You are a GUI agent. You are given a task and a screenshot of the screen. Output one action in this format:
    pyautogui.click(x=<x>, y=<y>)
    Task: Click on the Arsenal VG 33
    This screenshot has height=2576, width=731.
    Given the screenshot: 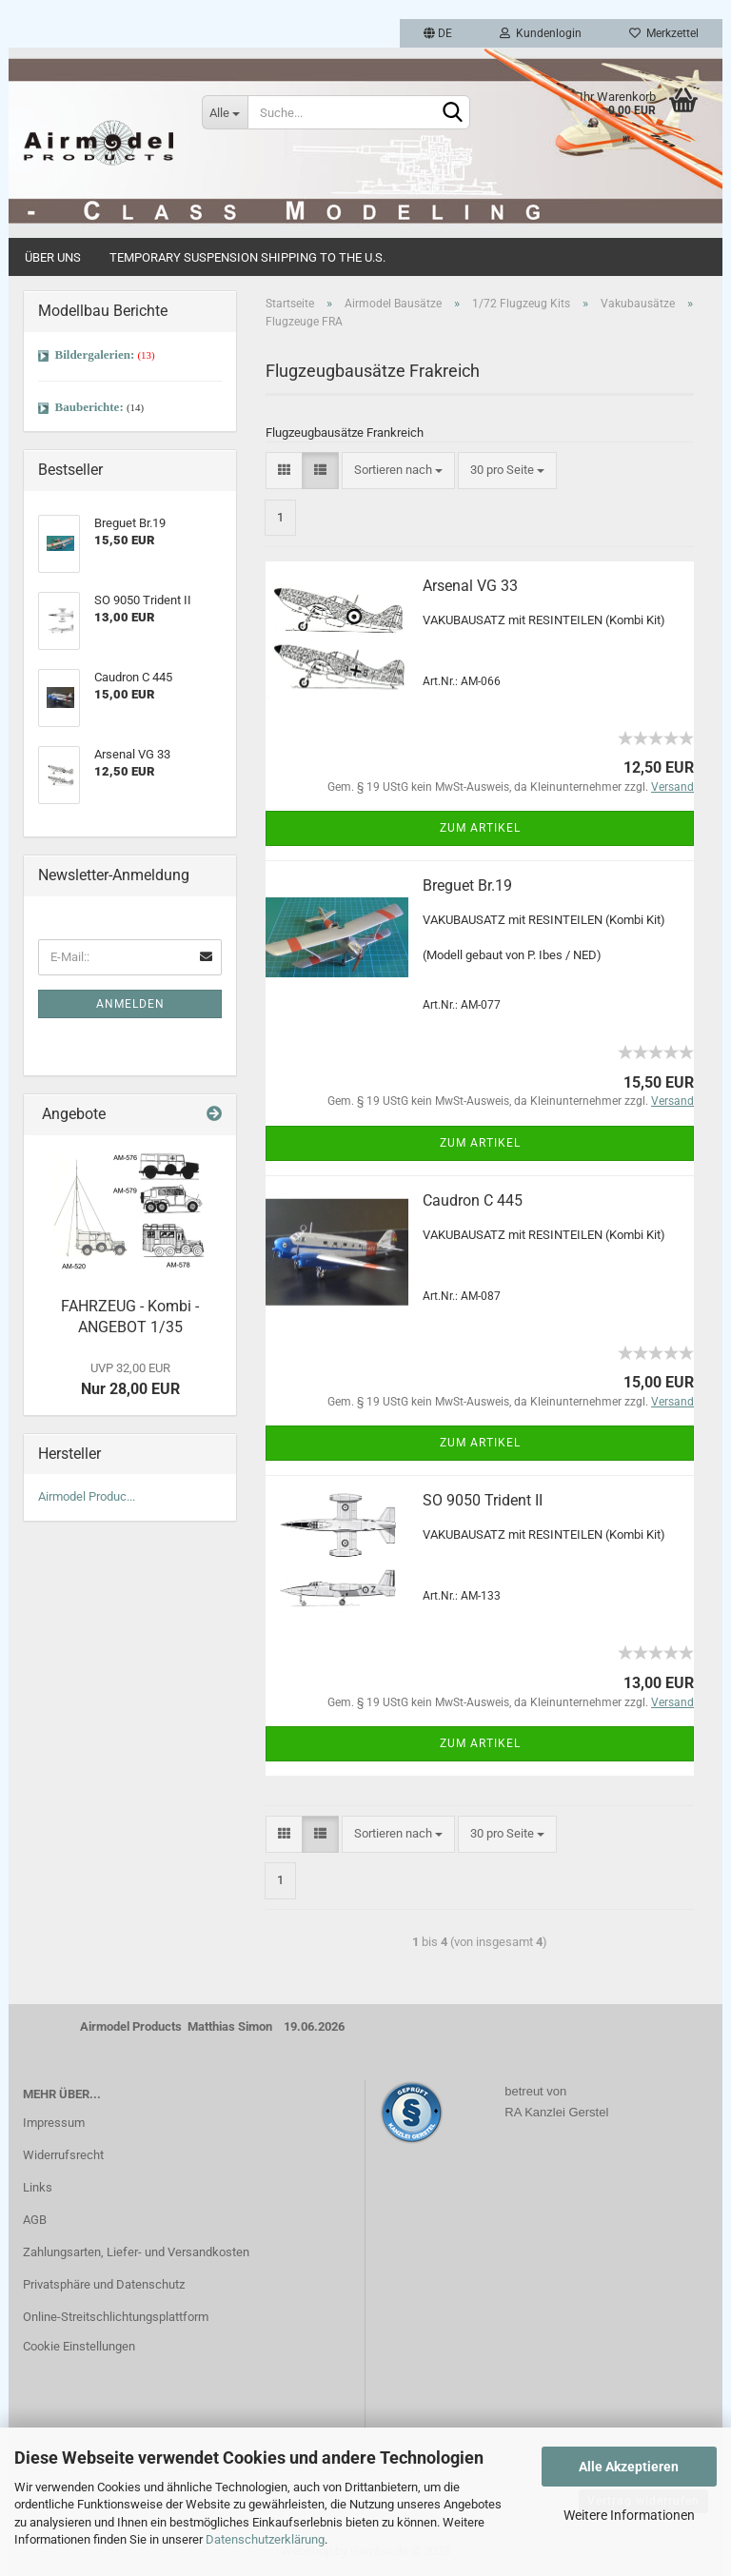 What is the action you would take?
    pyautogui.click(x=470, y=586)
    